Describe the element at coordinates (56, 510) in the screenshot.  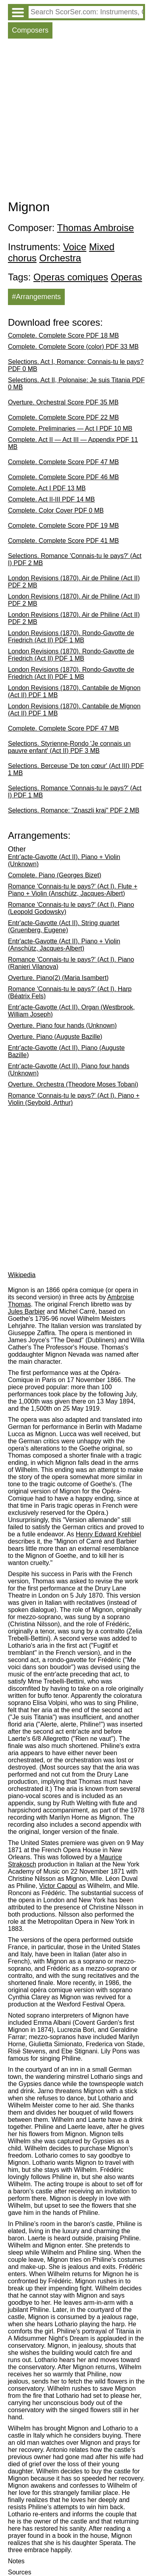
I see `Complete. Color Cover PDF 0 MB` at that location.